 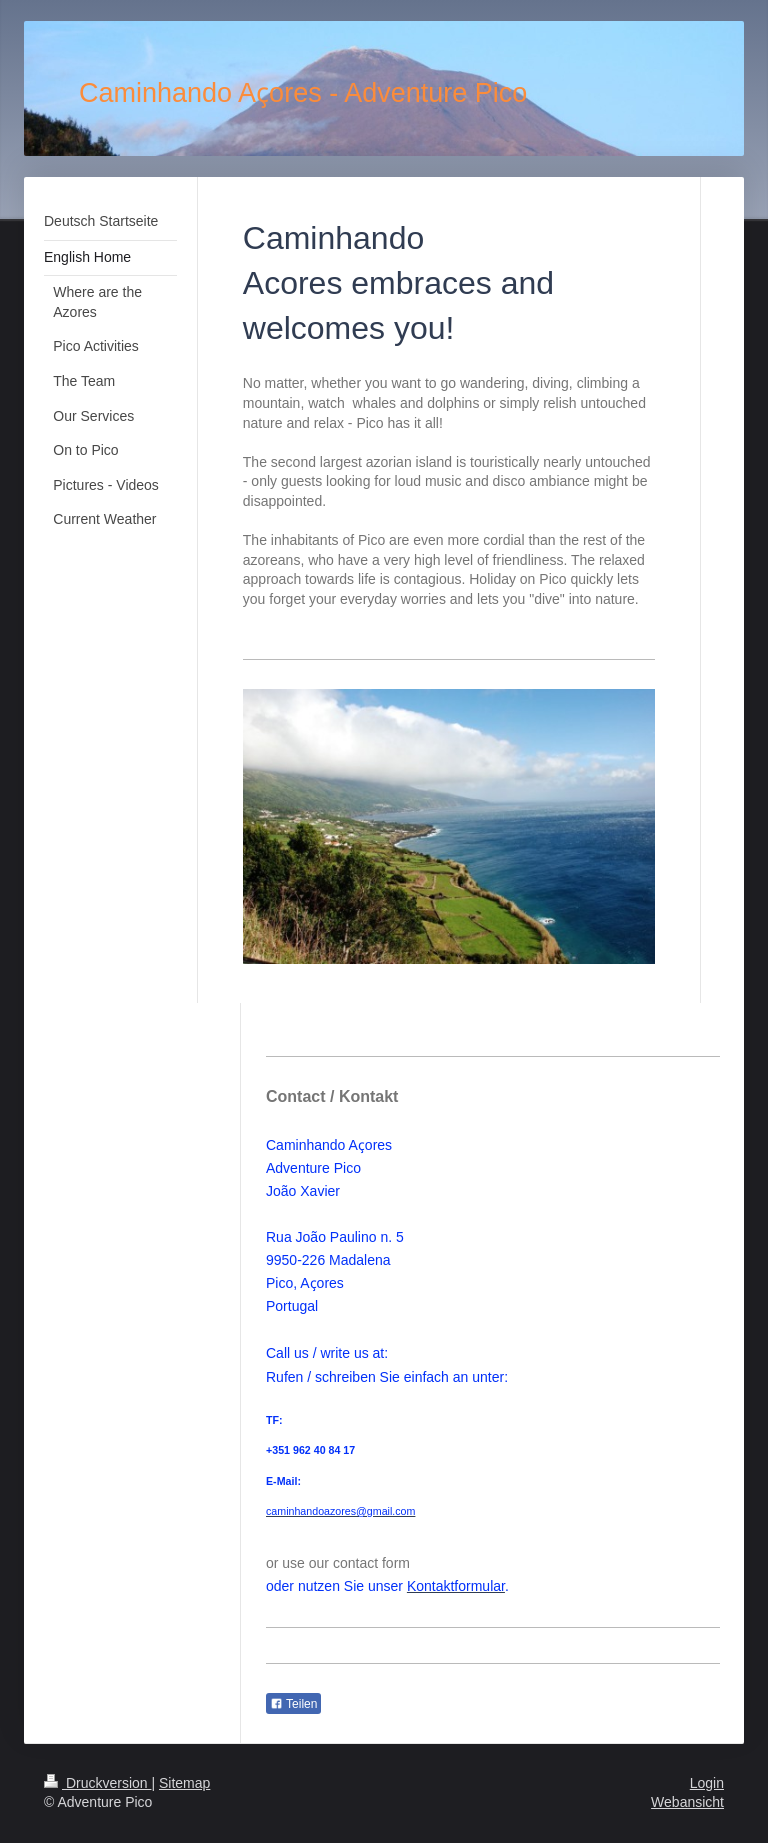 I want to click on Webansicht, so click(x=687, y=1802).